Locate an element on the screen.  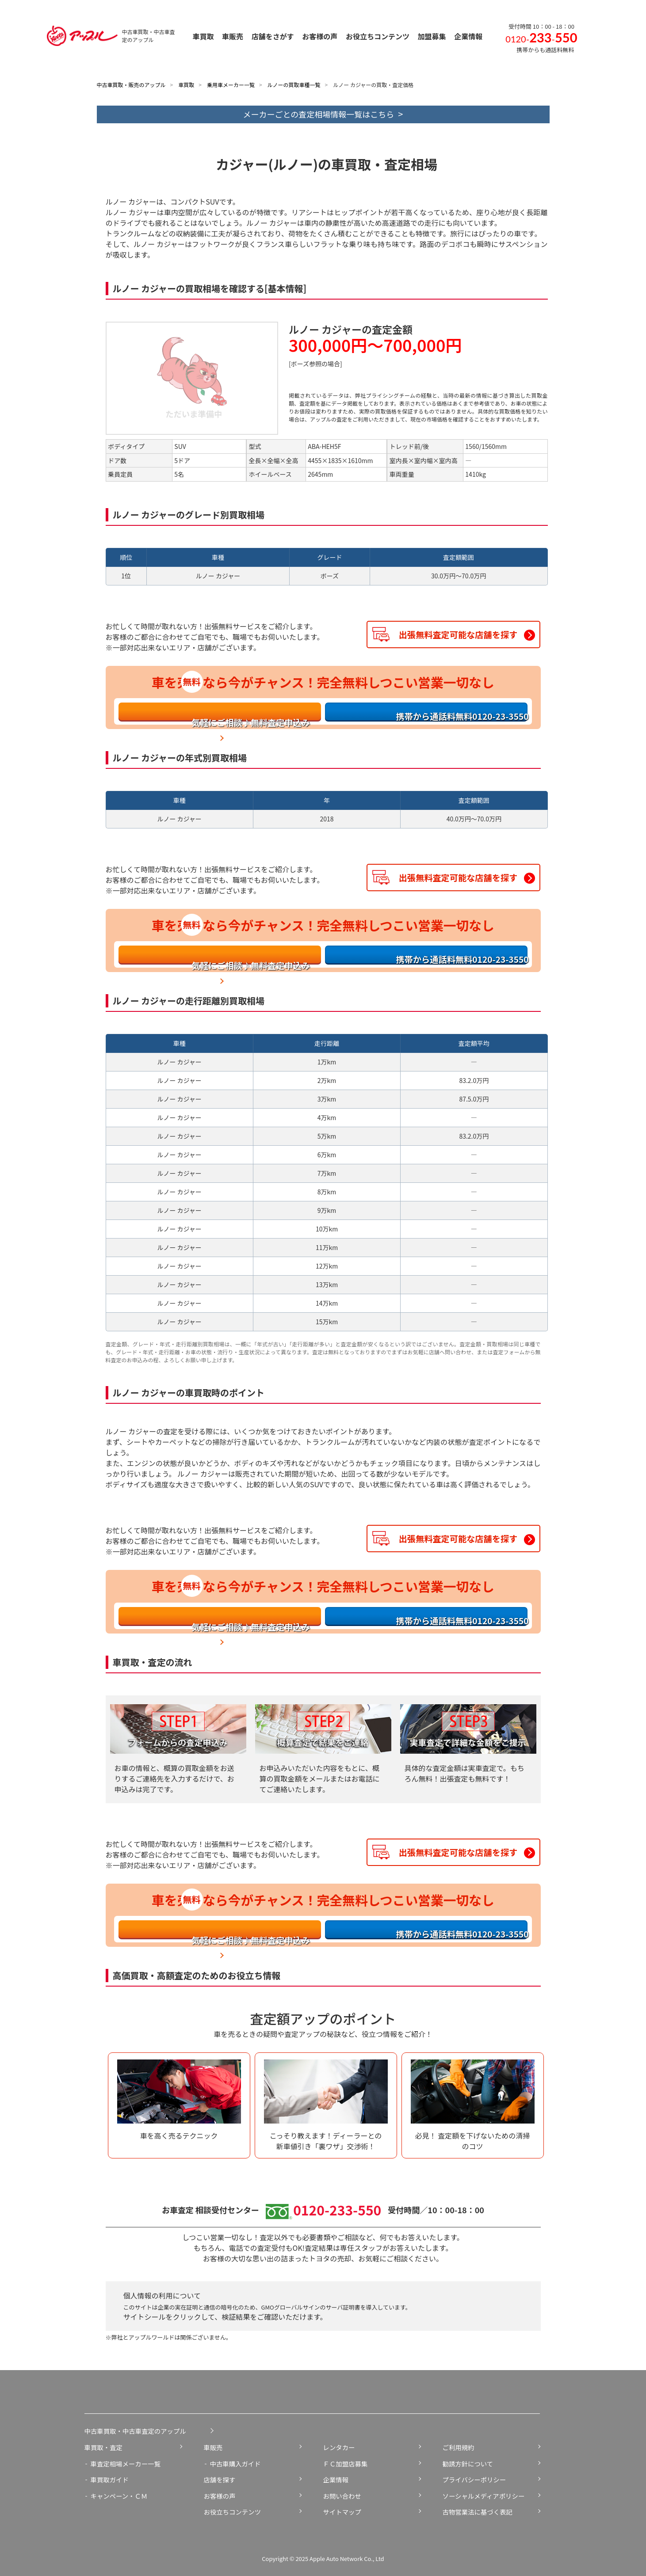
サーバ証明書 is located at coordinates (343, 2307).